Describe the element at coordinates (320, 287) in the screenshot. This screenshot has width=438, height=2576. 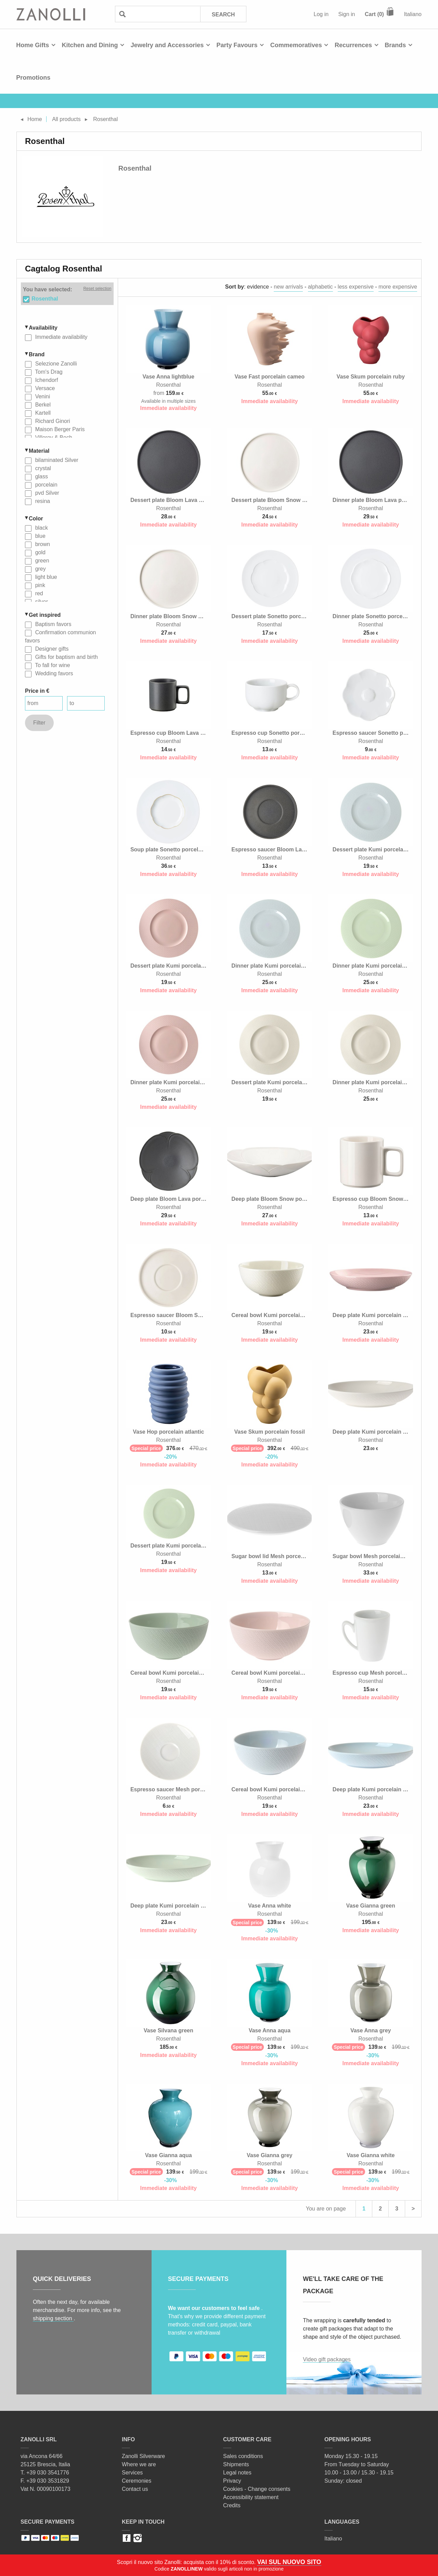
I see `alphabetic` at that location.